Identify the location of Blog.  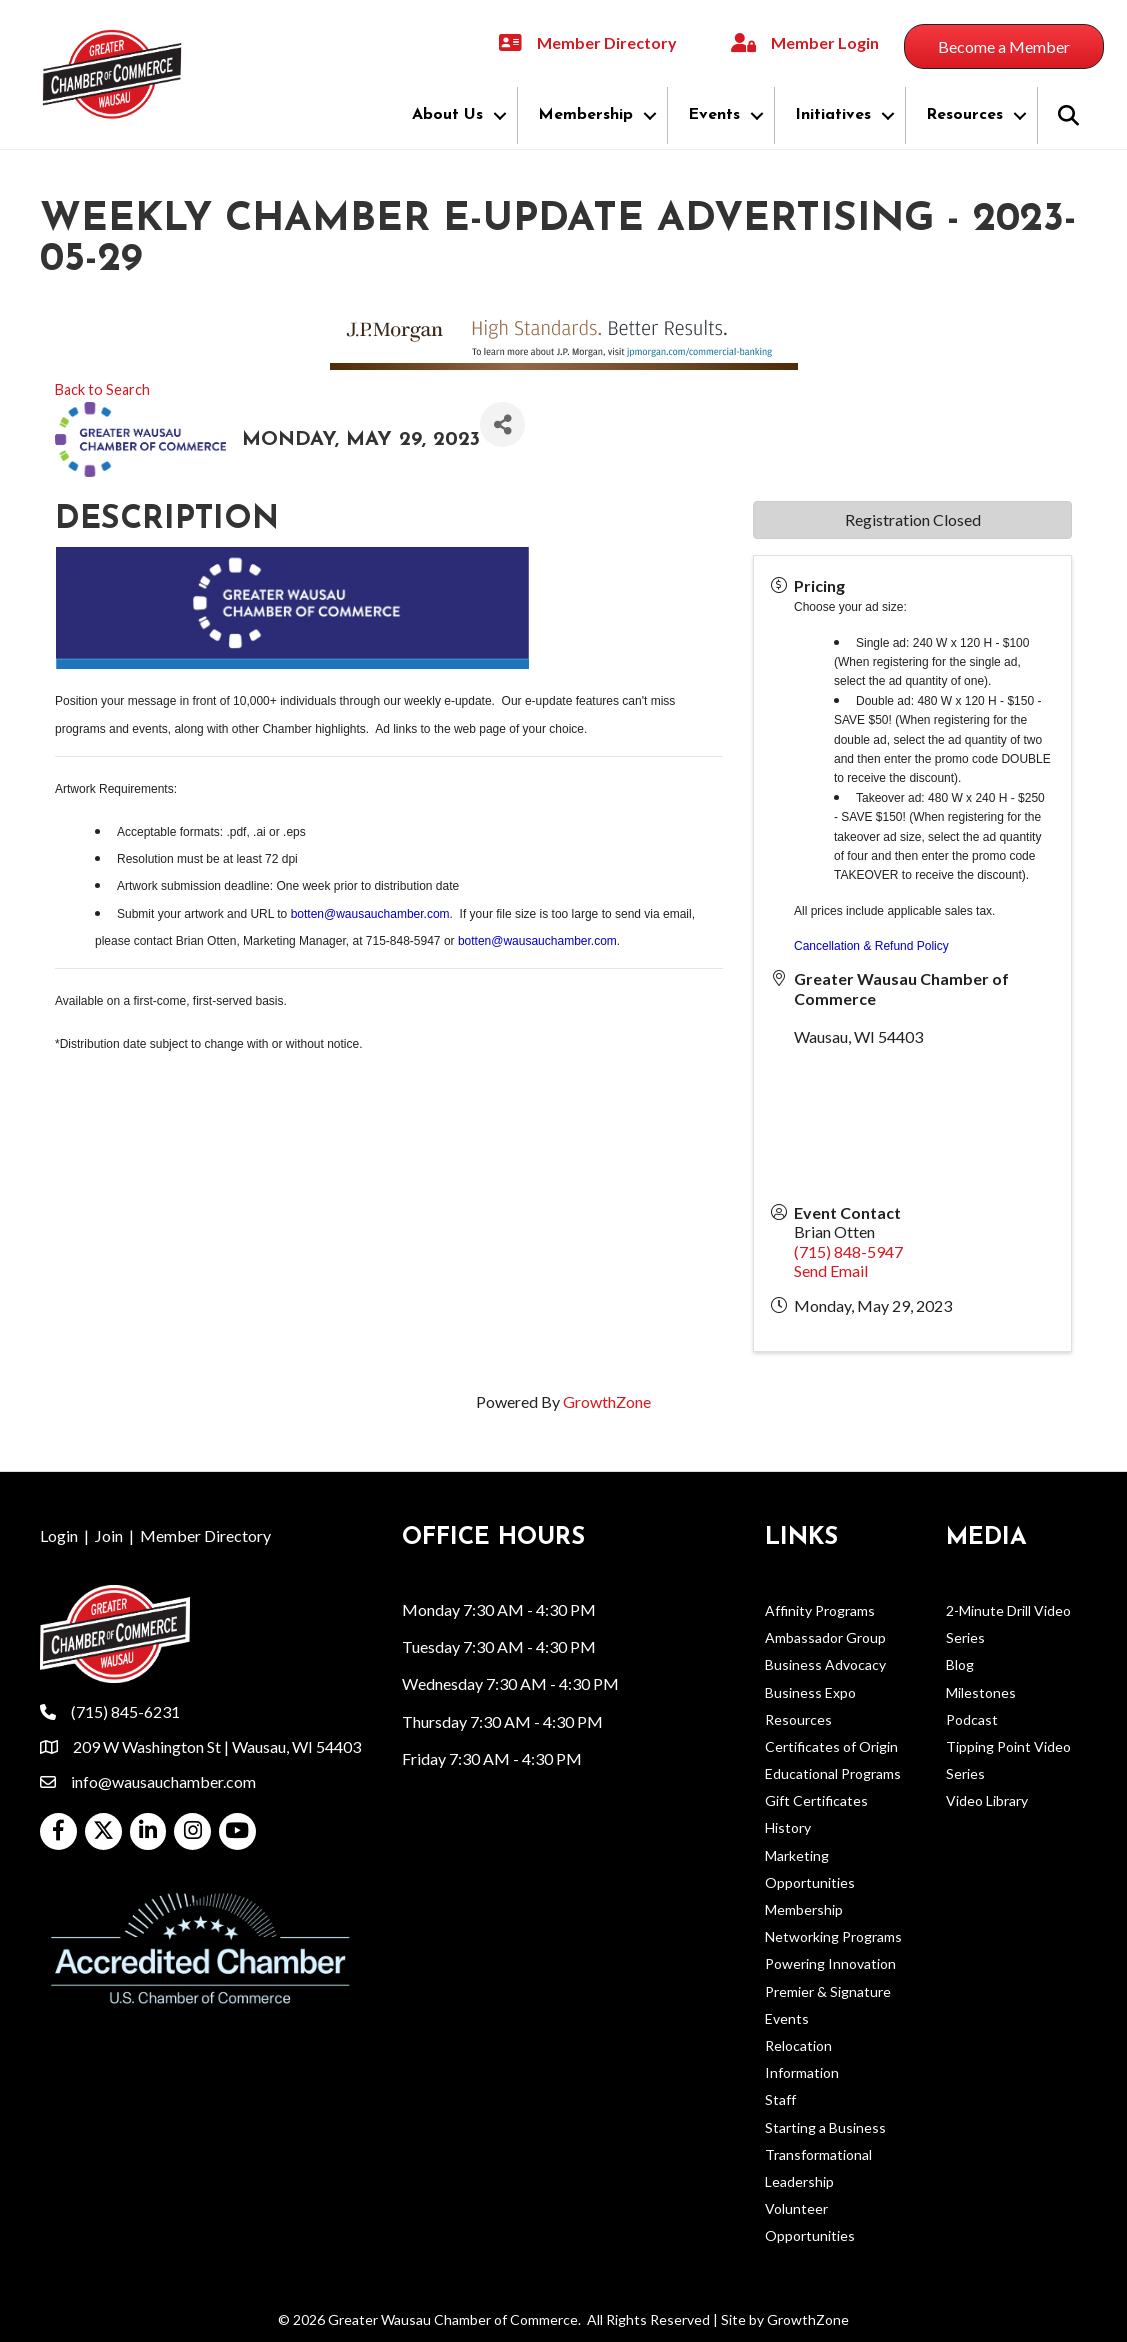
(960, 1664).